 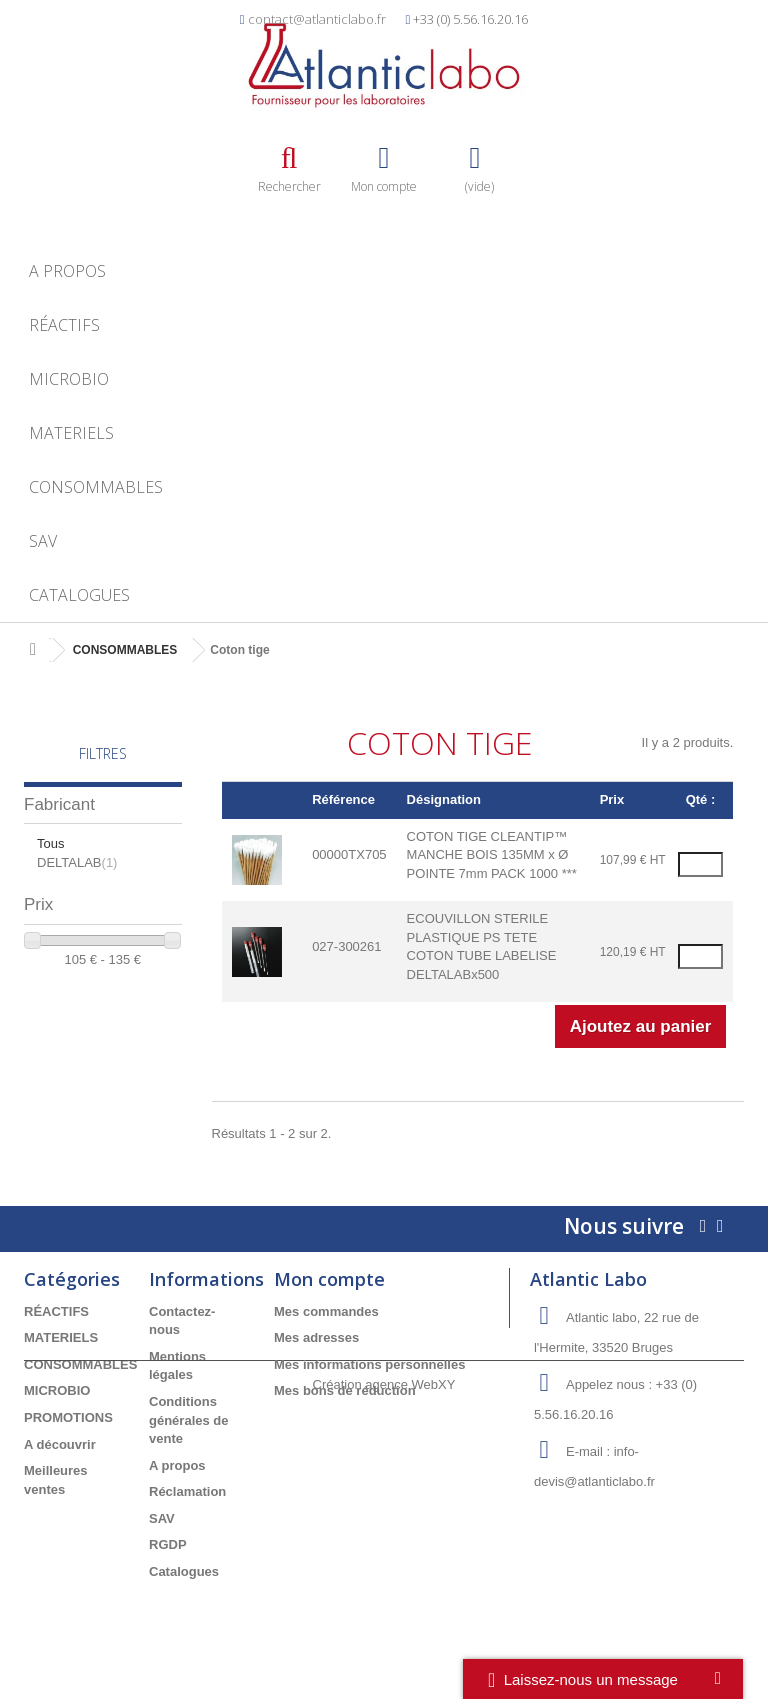 What do you see at coordinates (384, 1643) in the screenshot?
I see `Création agence WebXY` at bounding box center [384, 1643].